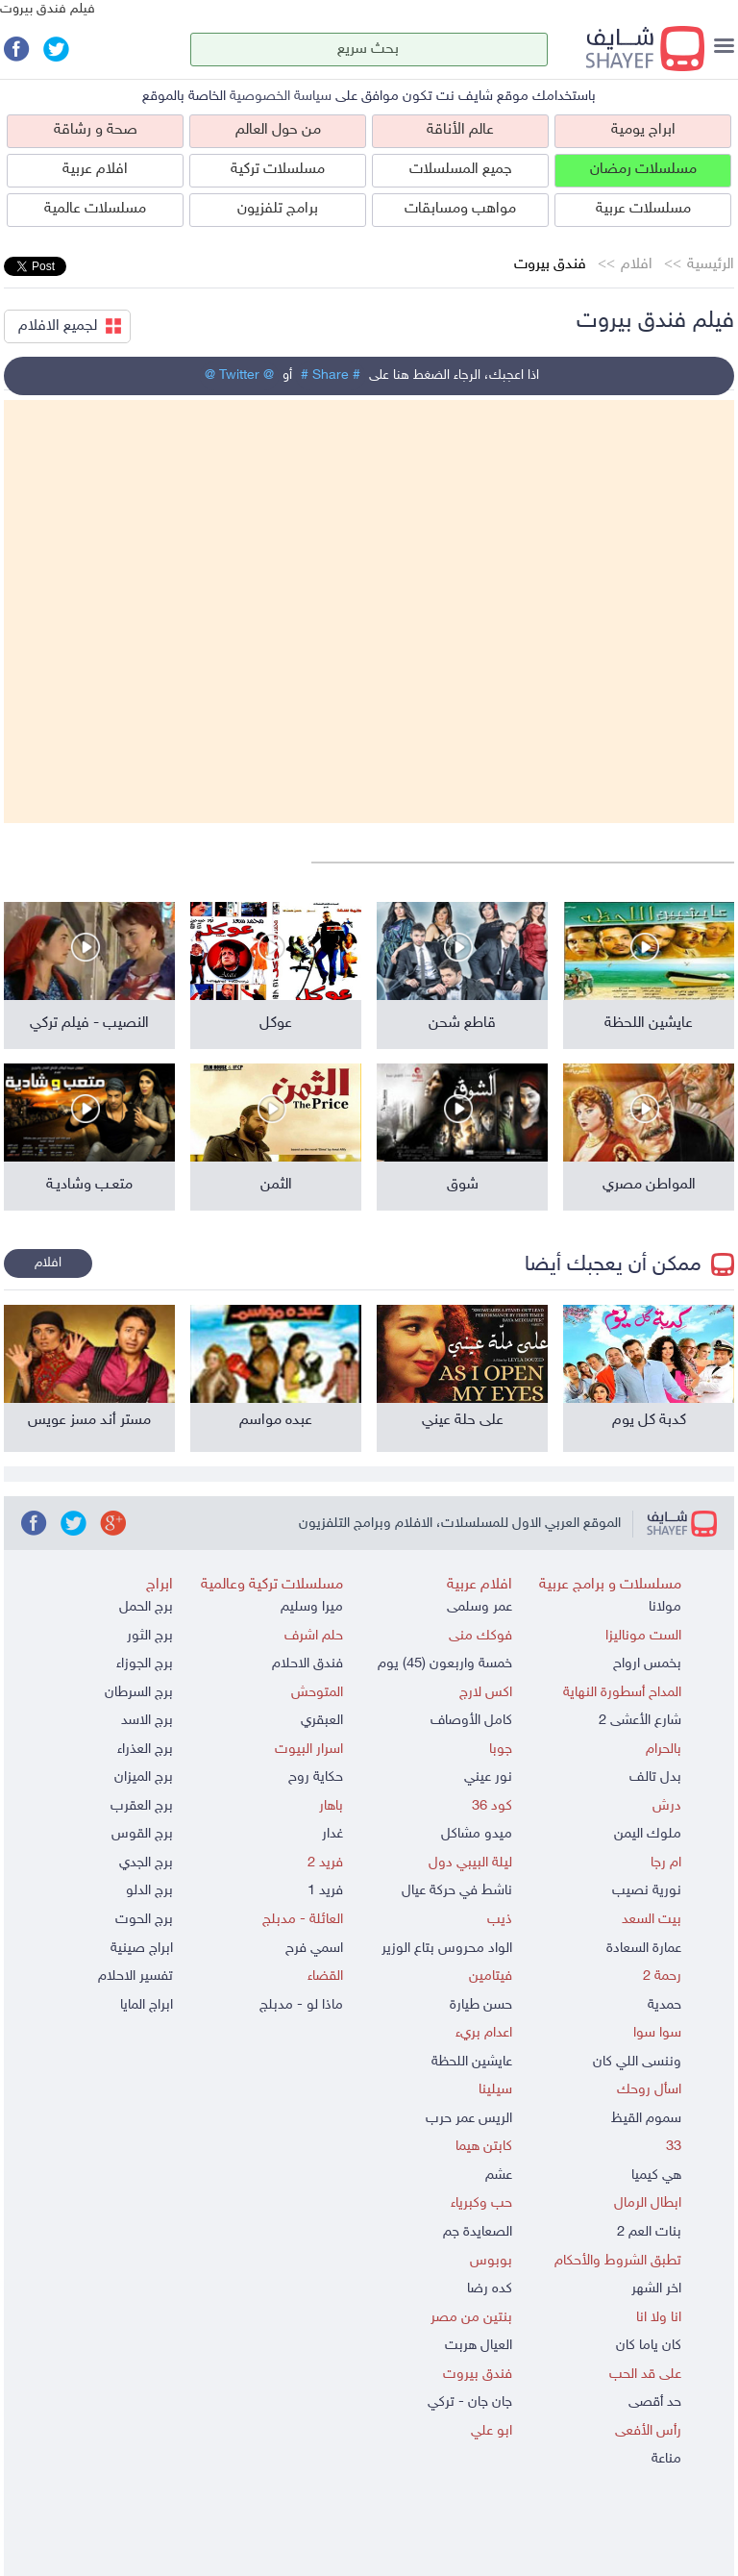 This screenshot has height=2576, width=738. What do you see at coordinates (142, 1806) in the screenshot?
I see `برج العقرب` at bounding box center [142, 1806].